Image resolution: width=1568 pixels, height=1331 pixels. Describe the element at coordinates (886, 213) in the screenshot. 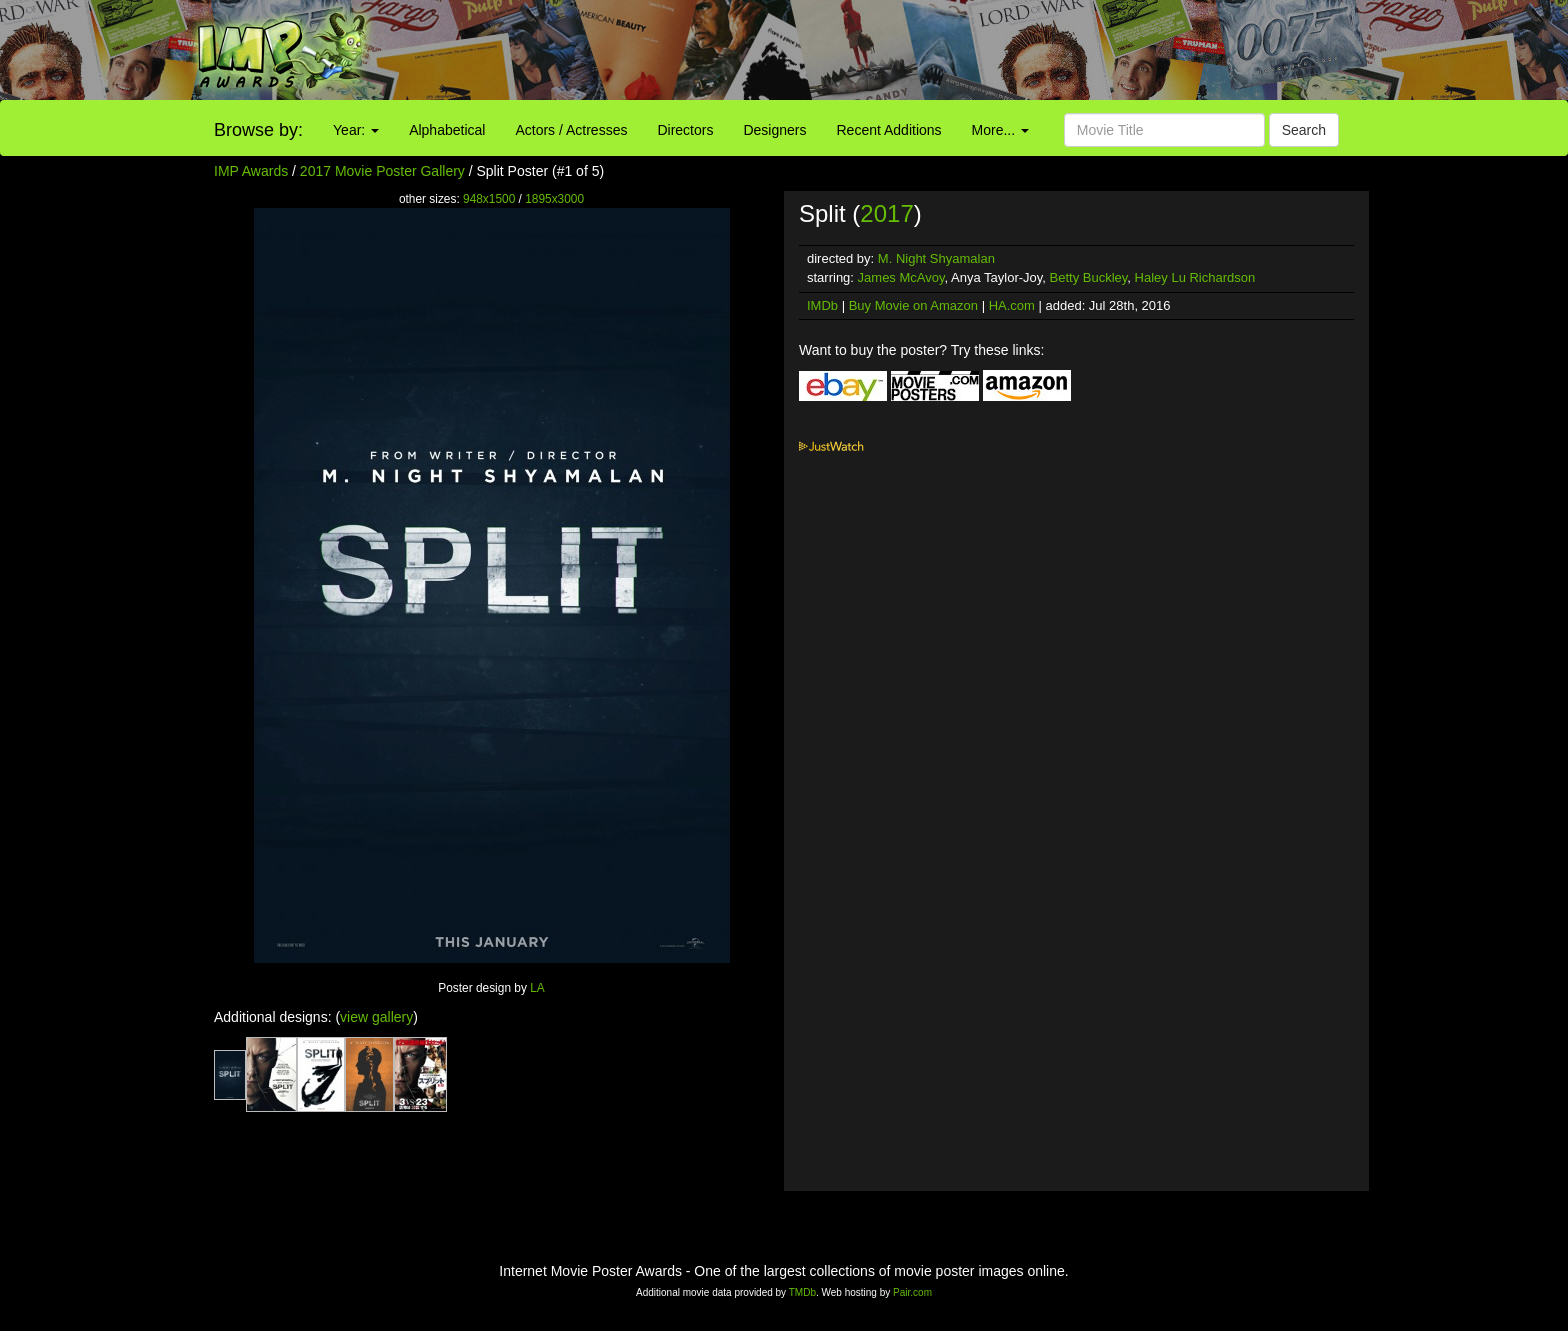

I see `2017` at that location.